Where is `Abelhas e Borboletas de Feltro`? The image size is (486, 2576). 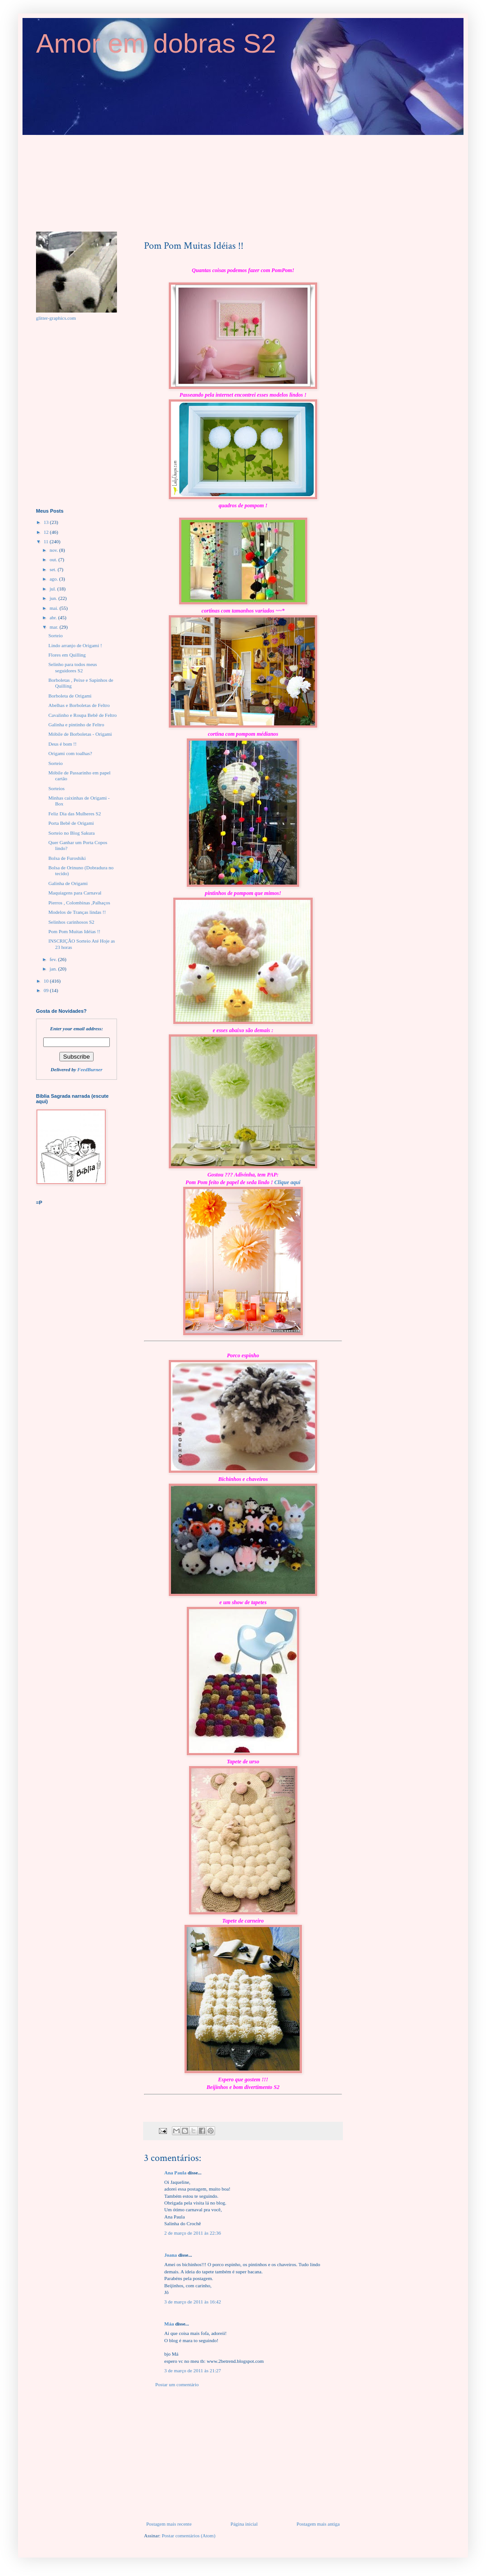
Abelhas e Borboletas de Feltro is located at coordinates (78, 705).